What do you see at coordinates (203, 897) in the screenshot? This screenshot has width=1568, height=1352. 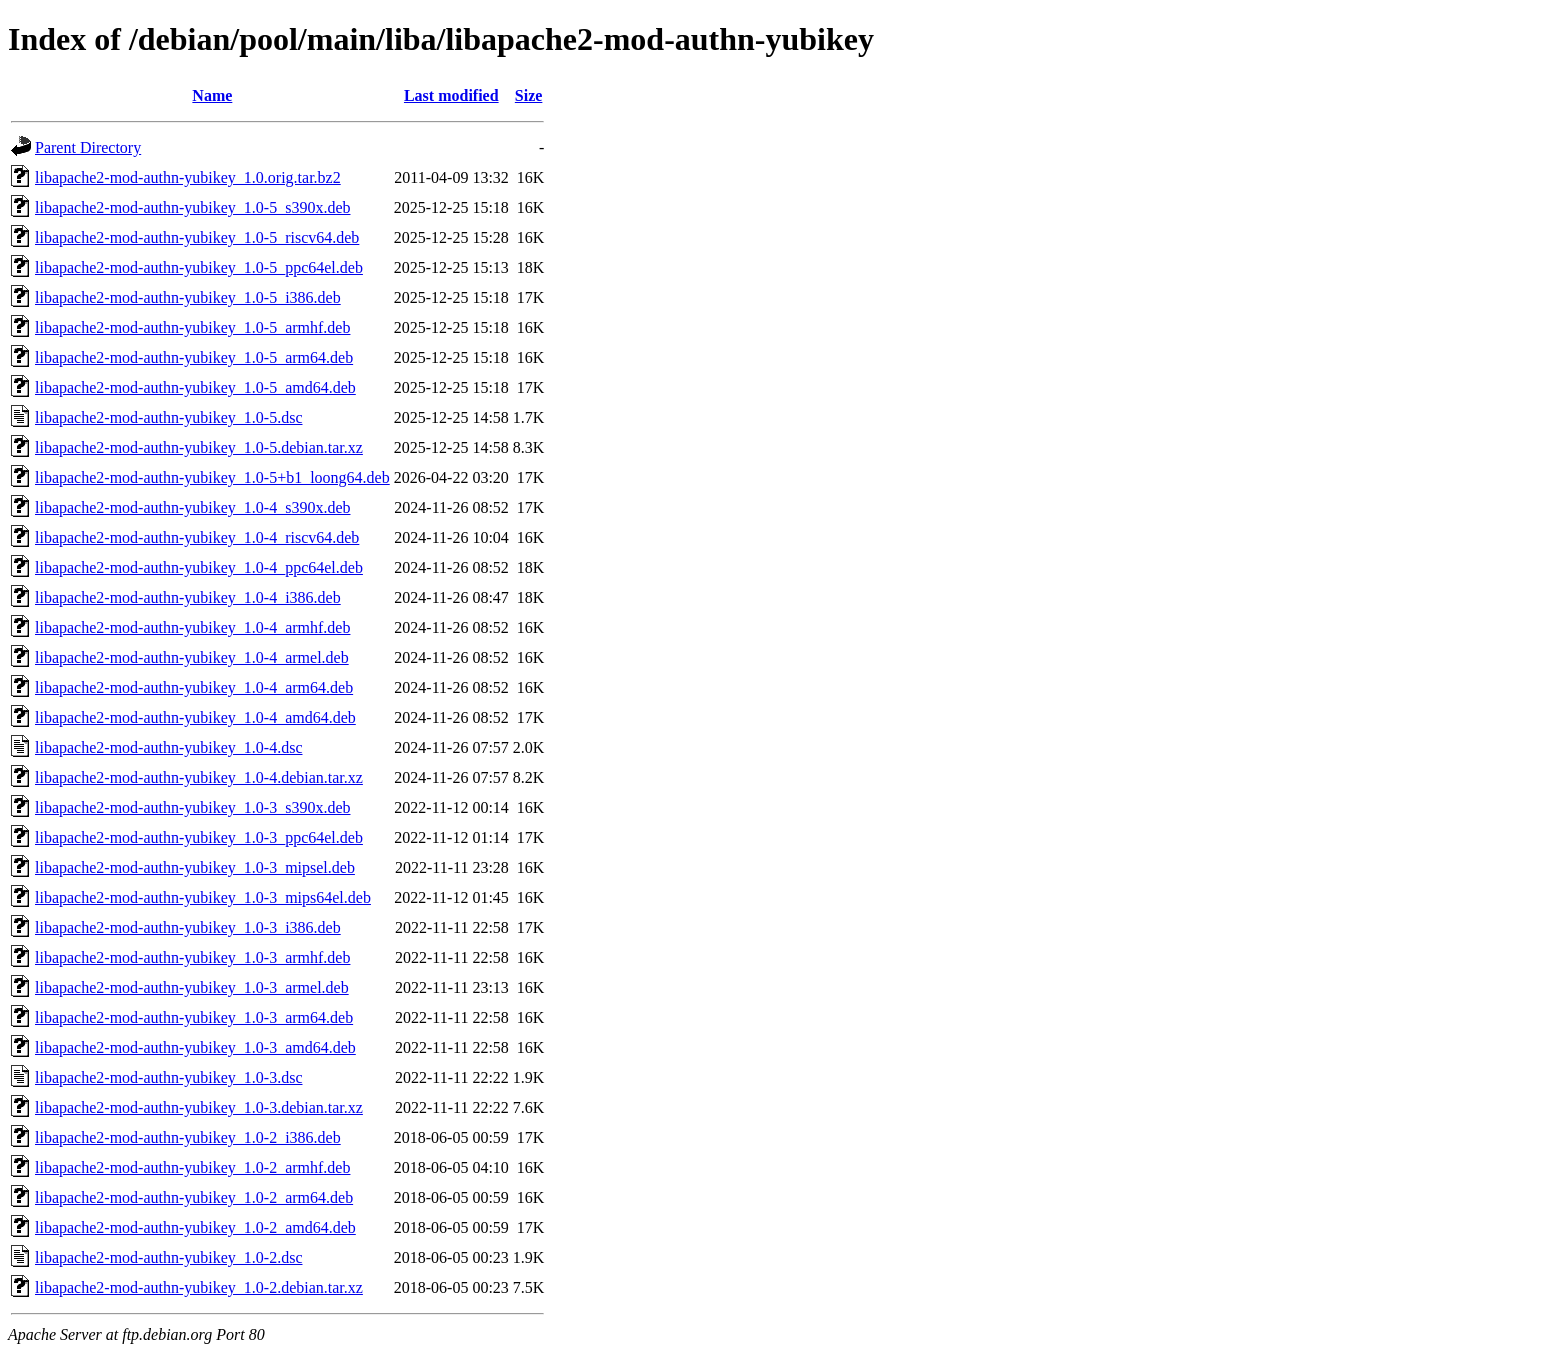 I see `libapache2-mod-authn-yubikey_1.0-3_mips64el.deb` at bounding box center [203, 897].